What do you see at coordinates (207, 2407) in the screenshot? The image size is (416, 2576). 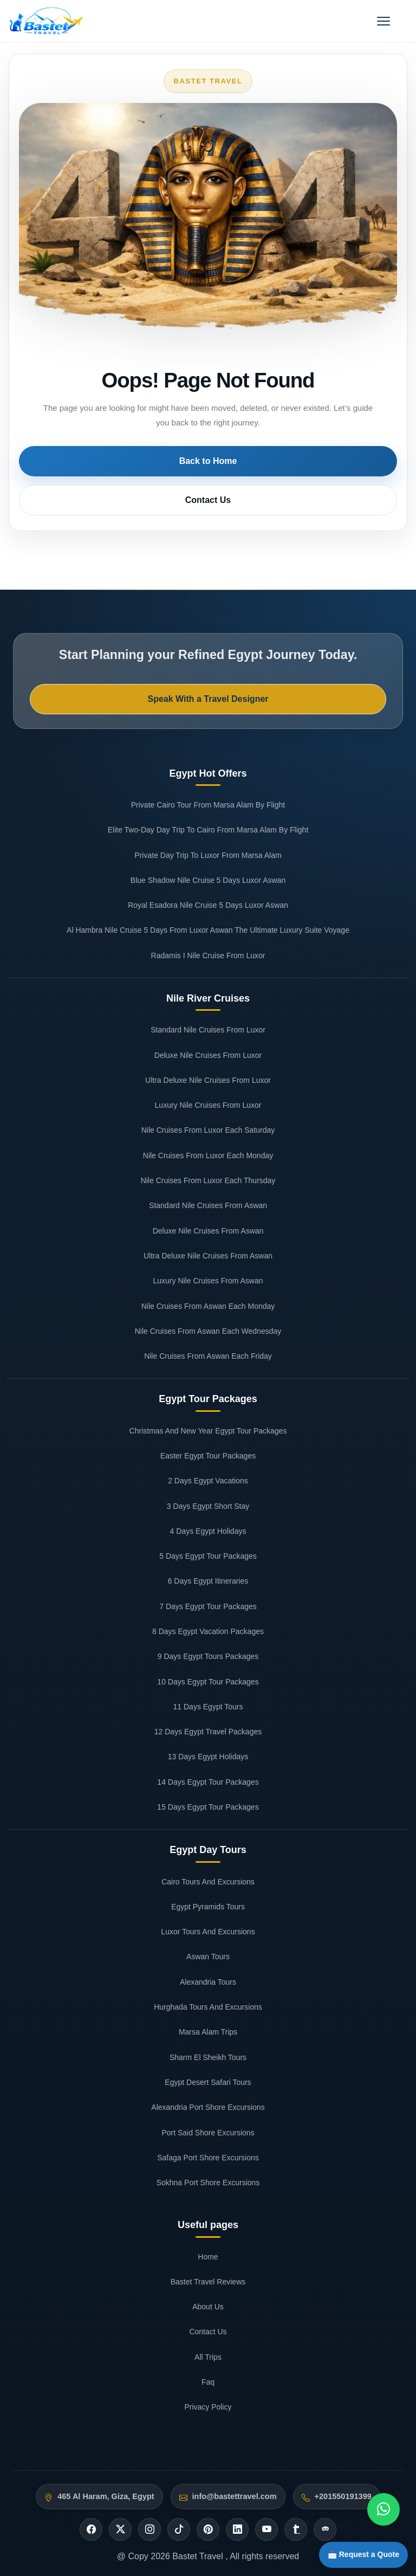 I see `Privacy Policy` at bounding box center [207, 2407].